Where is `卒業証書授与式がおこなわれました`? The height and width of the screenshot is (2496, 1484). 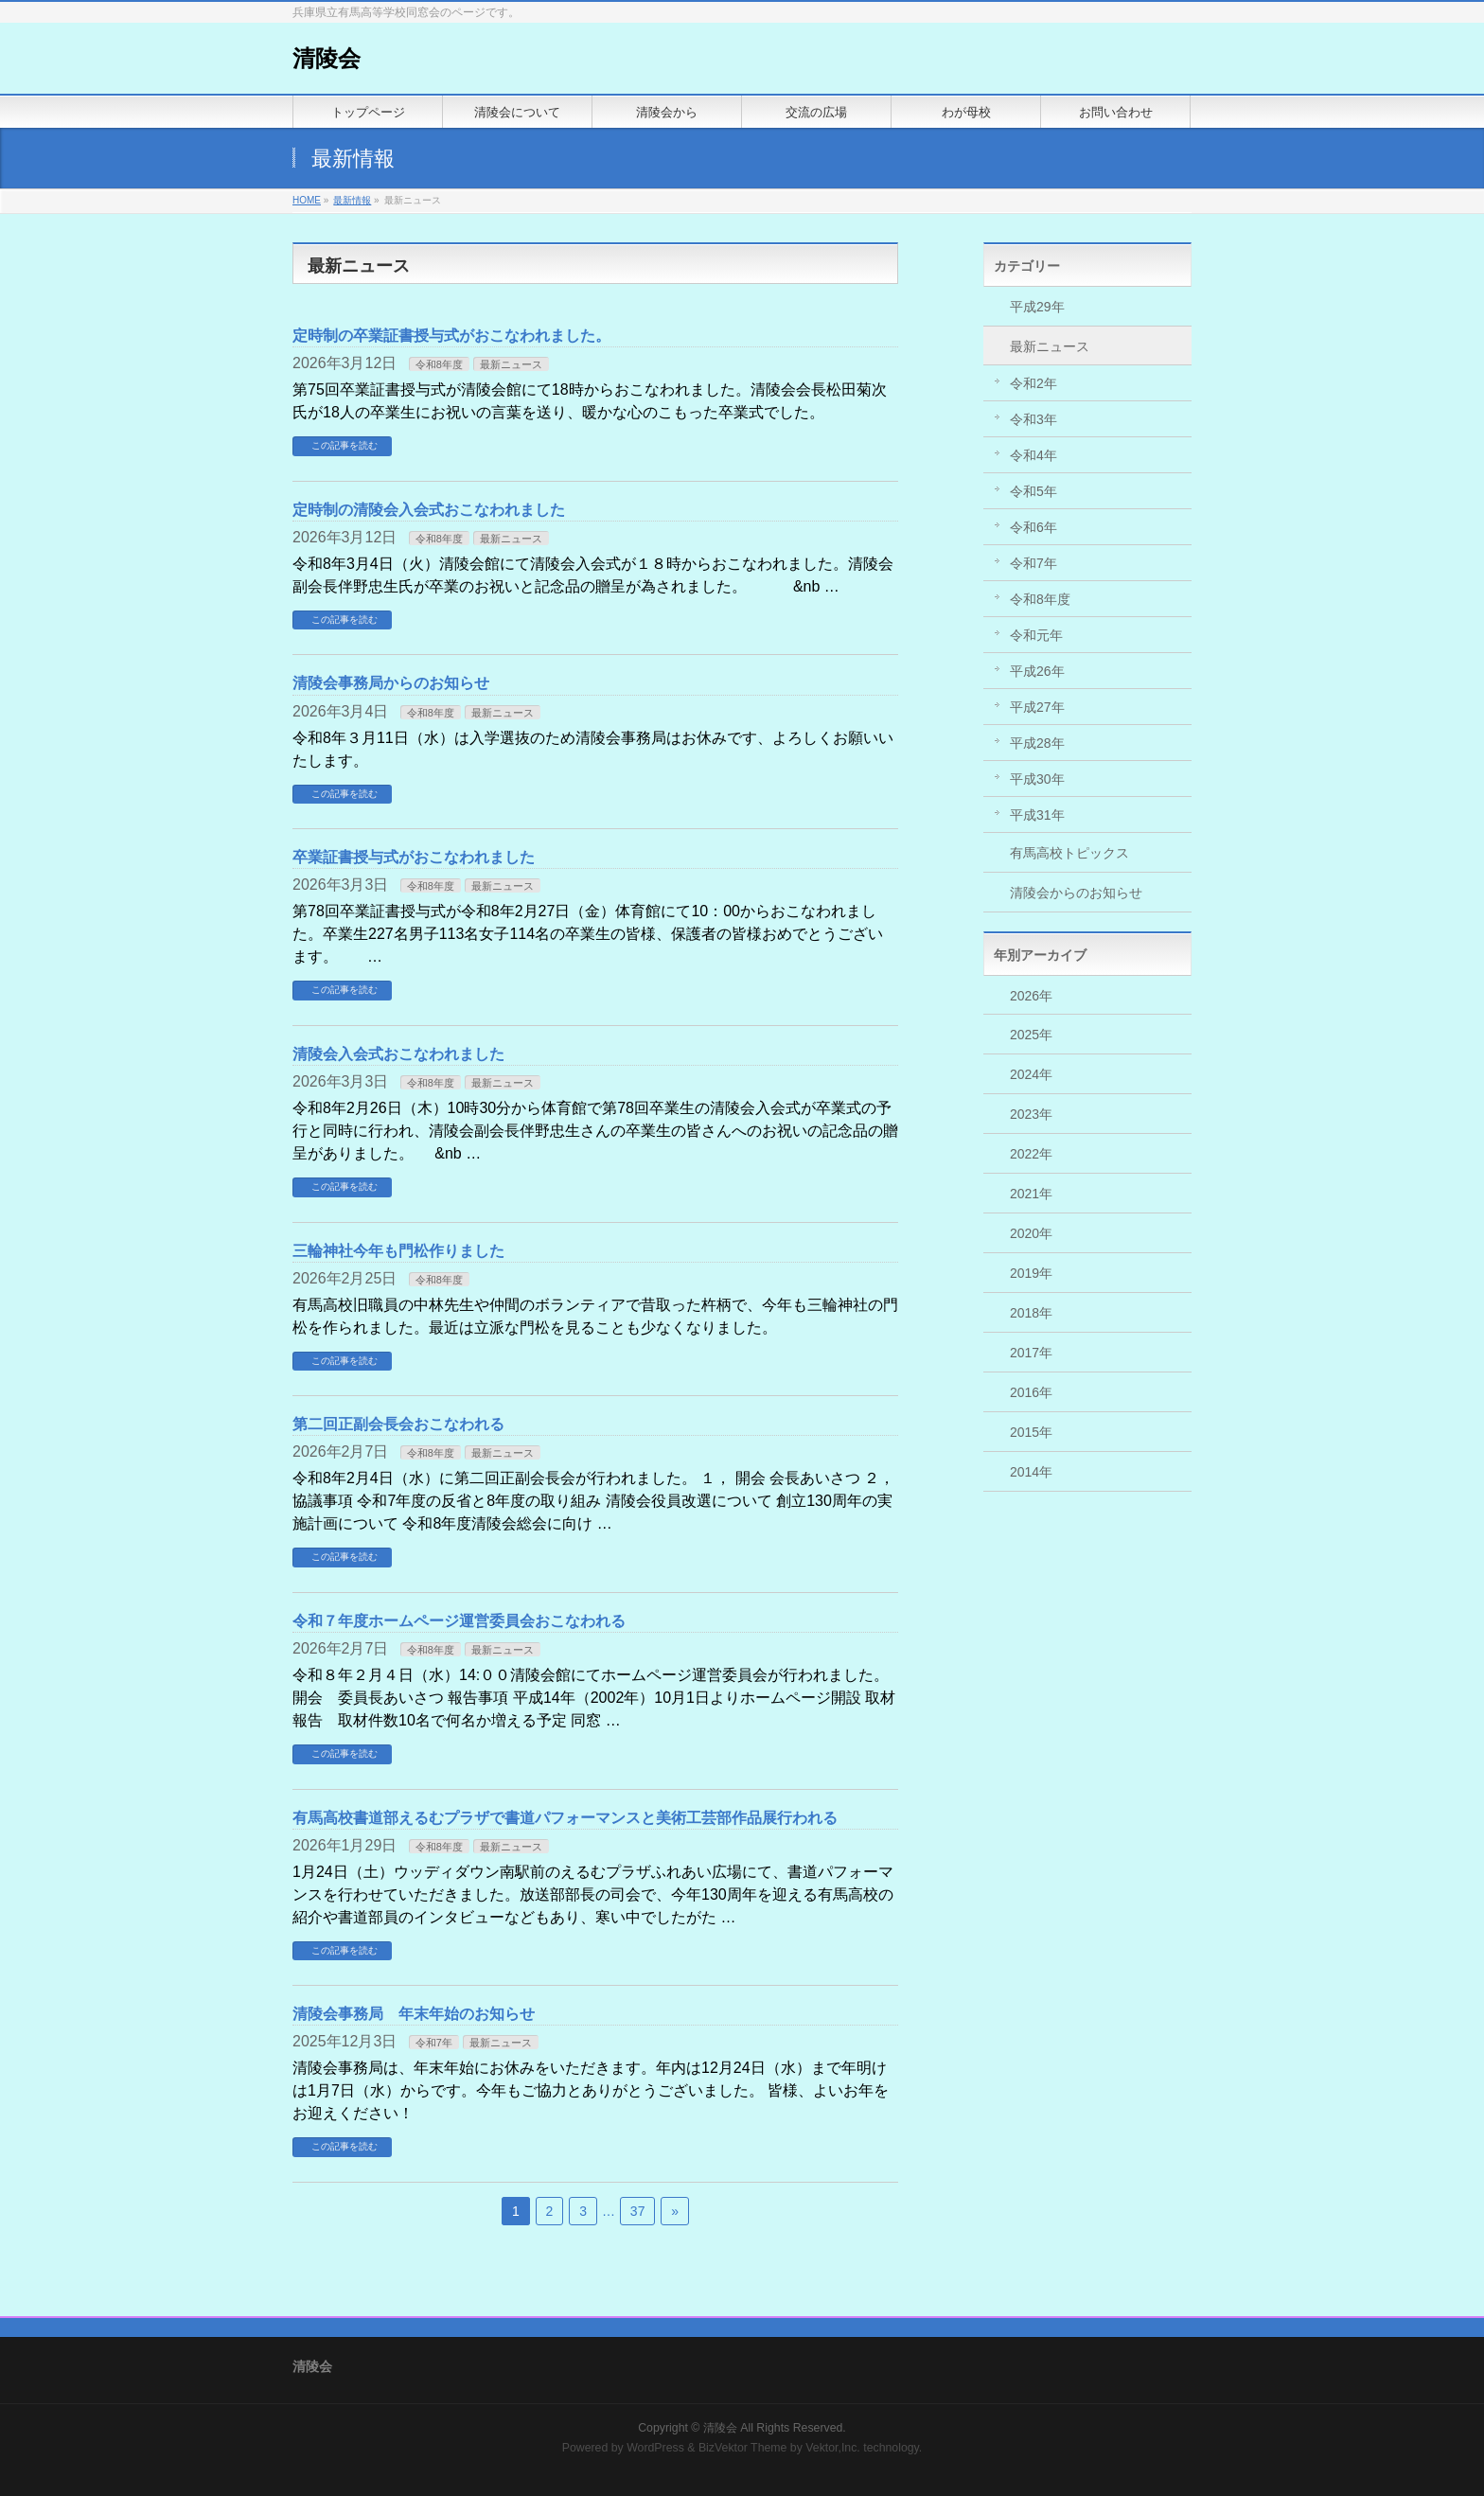 卒業証書授与式がおこなわれました is located at coordinates (413, 857).